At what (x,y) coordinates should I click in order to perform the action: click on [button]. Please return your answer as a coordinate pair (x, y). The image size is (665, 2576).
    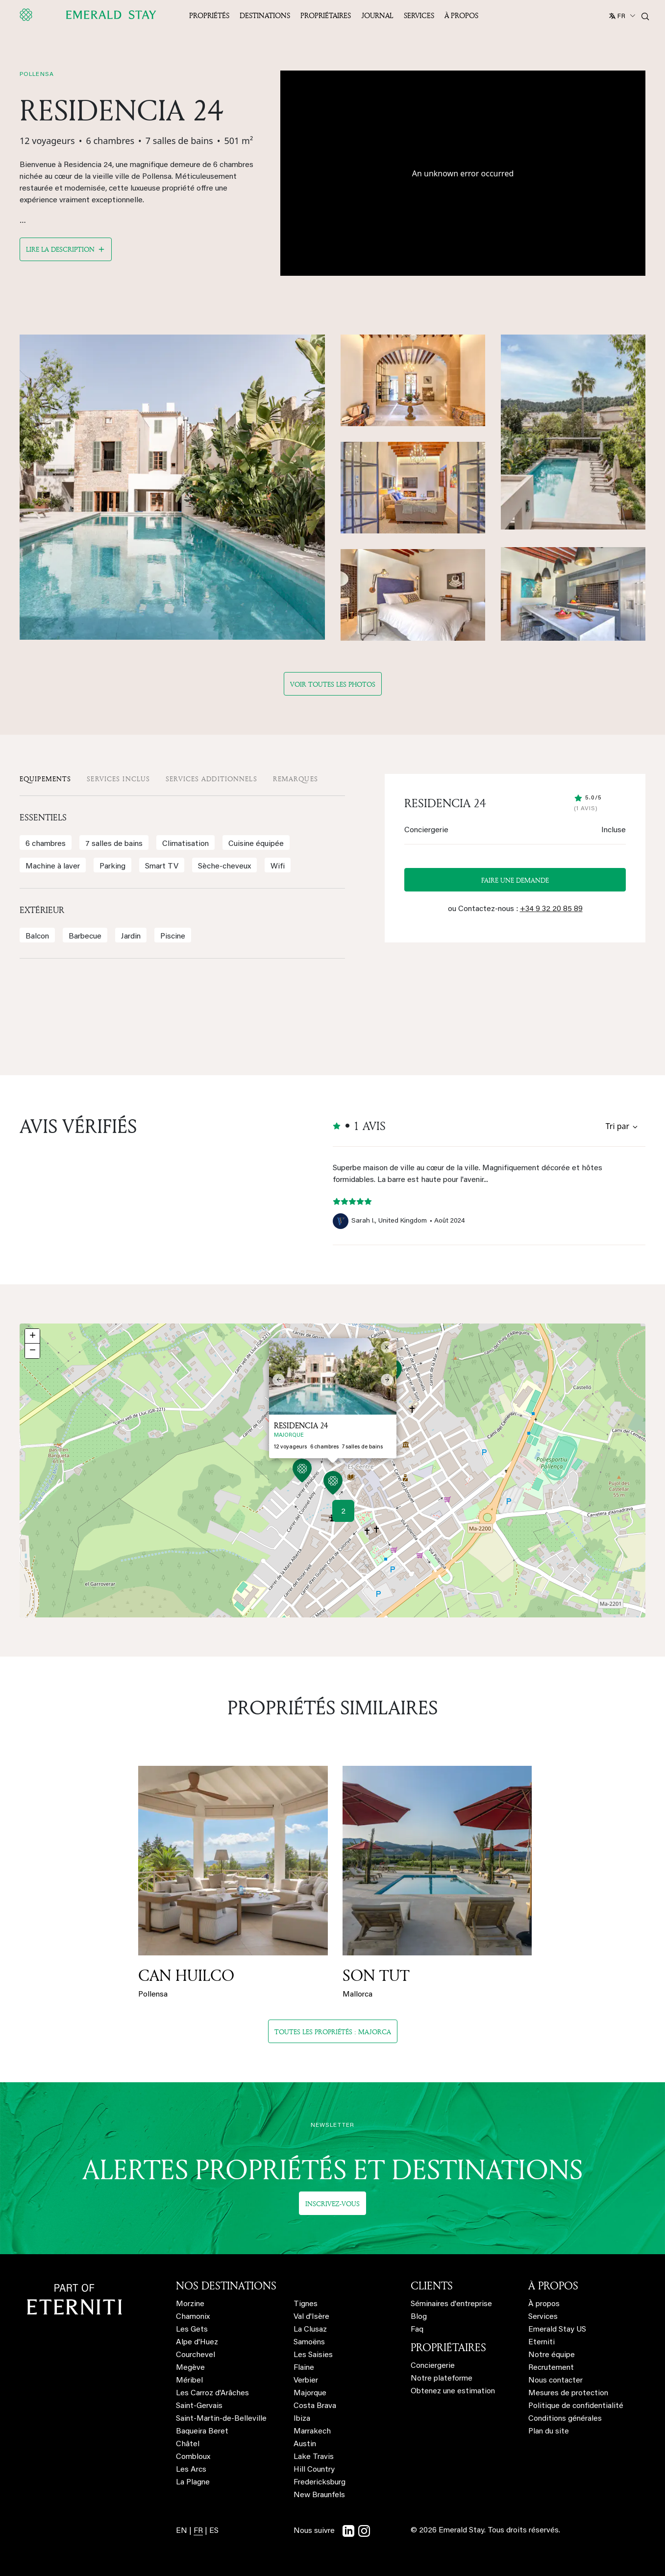
    Looking at the image, I should click on (333, 1484).